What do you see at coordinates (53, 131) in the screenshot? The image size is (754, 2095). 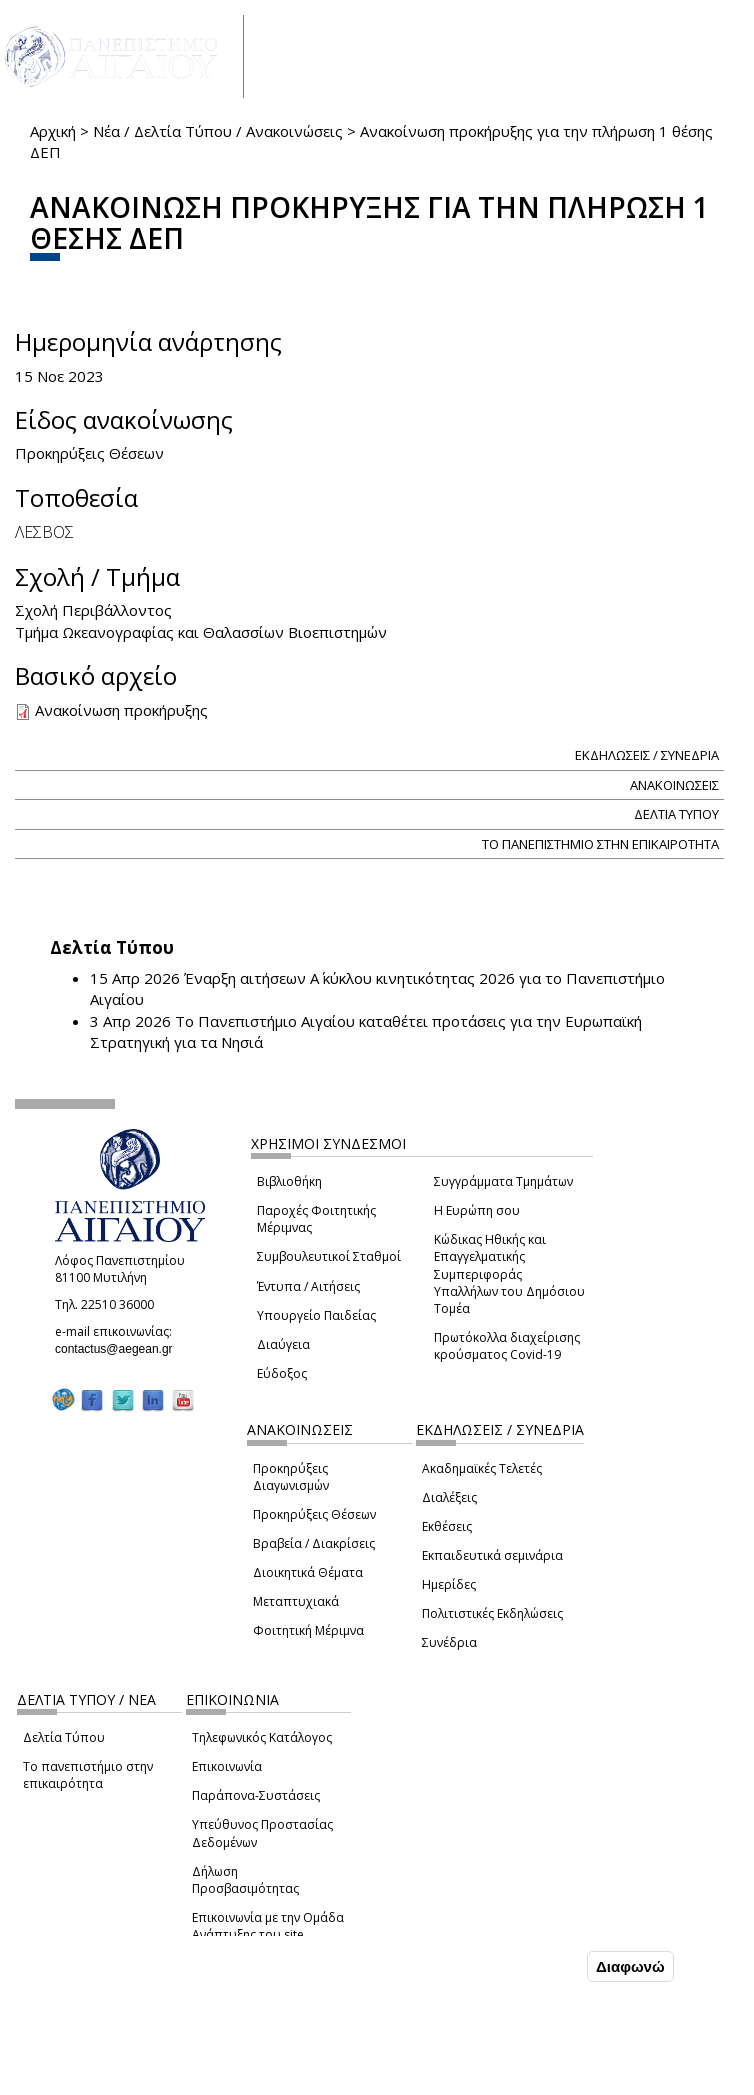 I see `Αρχική` at bounding box center [53, 131].